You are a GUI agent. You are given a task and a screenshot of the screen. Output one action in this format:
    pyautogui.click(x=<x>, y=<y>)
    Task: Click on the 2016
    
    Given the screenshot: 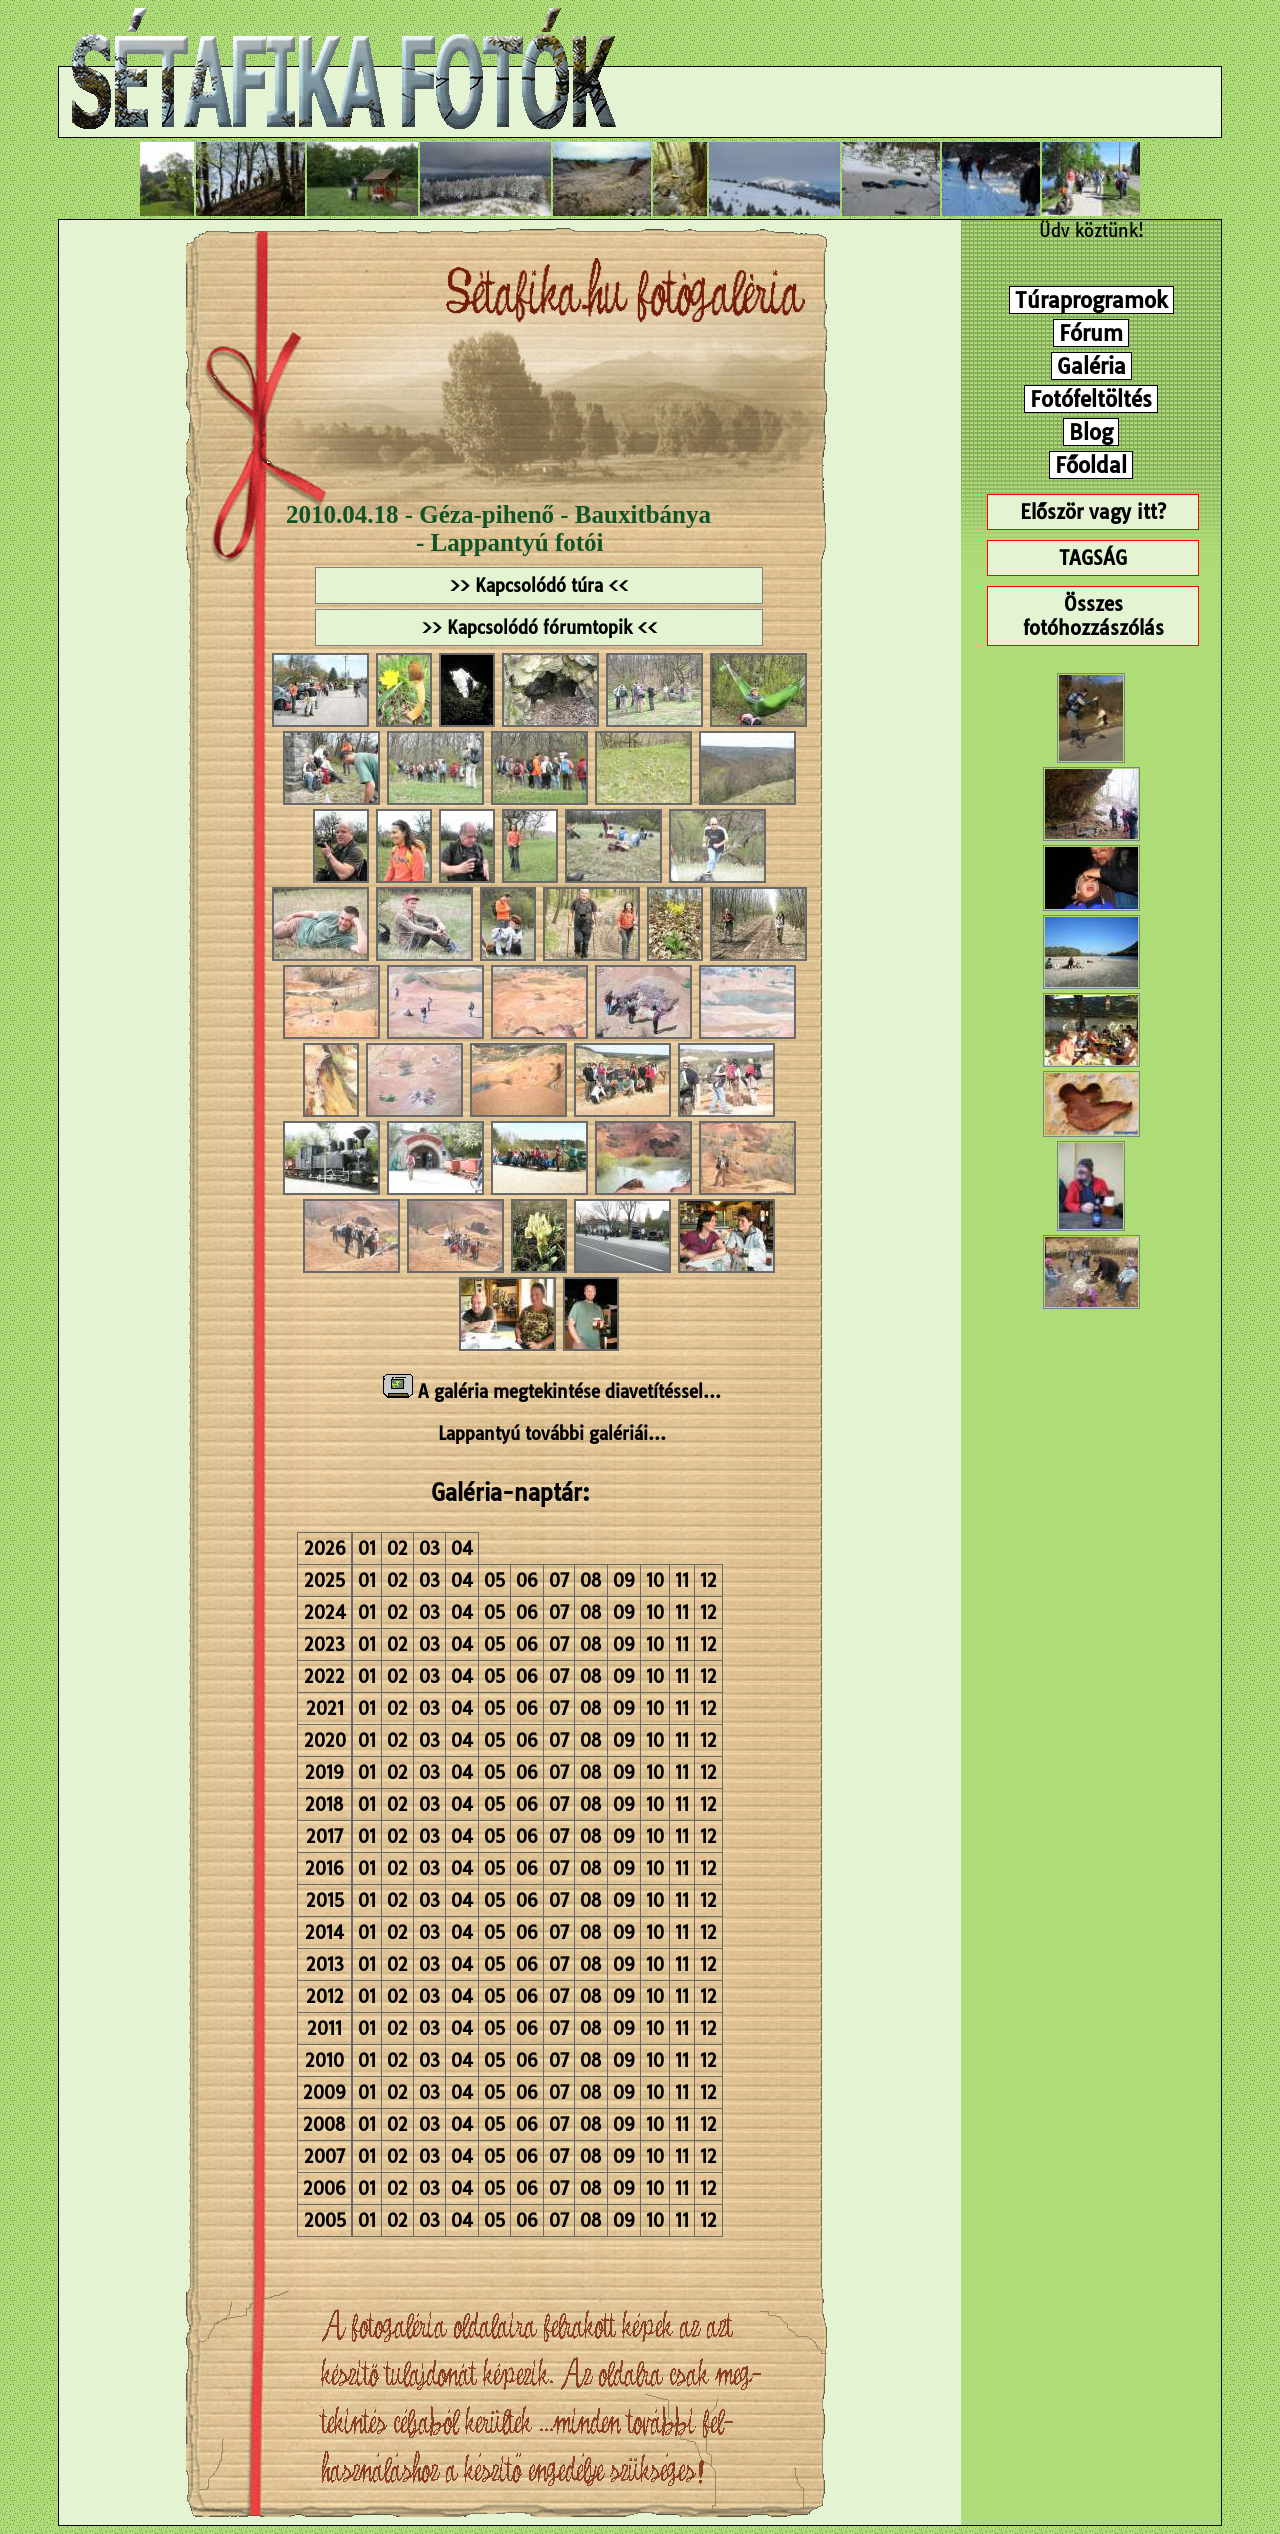 What is the action you would take?
    pyautogui.click(x=324, y=1868)
    